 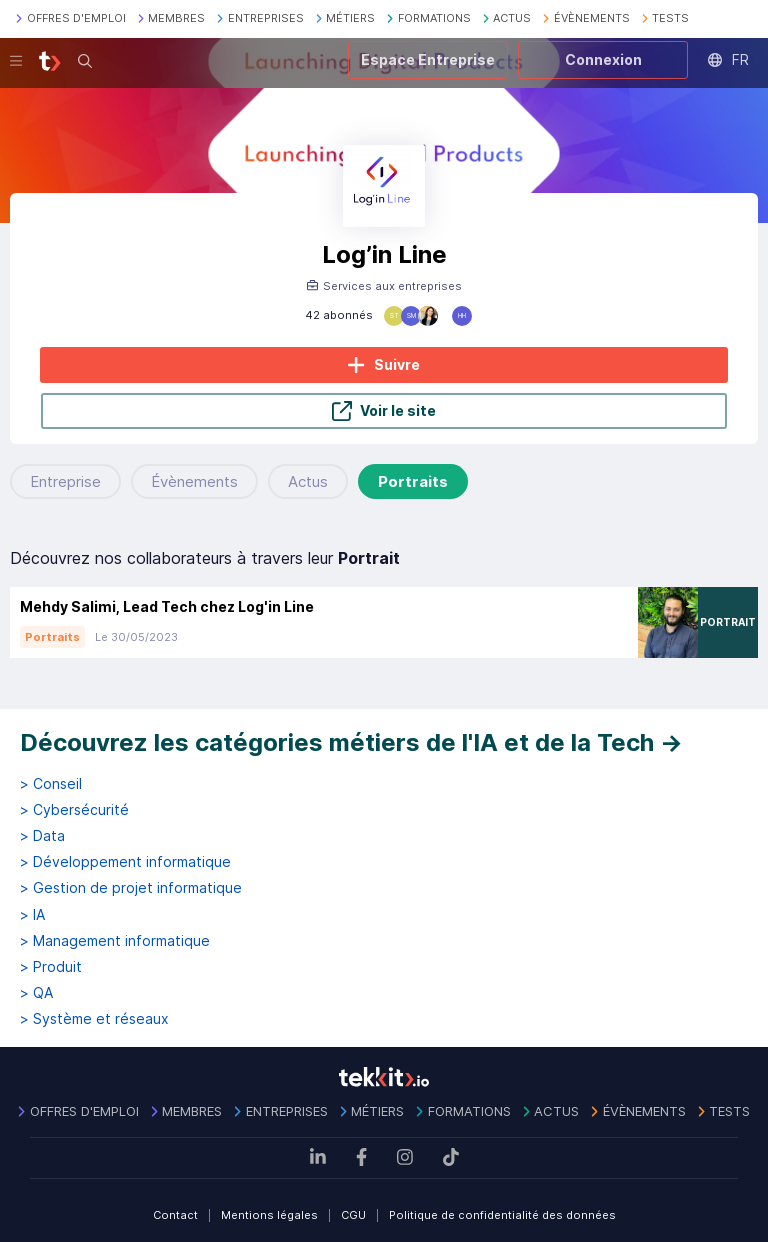 What do you see at coordinates (115, 941) in the screenshot?
I see `> Management informatique` at bounding box center [115, 941].